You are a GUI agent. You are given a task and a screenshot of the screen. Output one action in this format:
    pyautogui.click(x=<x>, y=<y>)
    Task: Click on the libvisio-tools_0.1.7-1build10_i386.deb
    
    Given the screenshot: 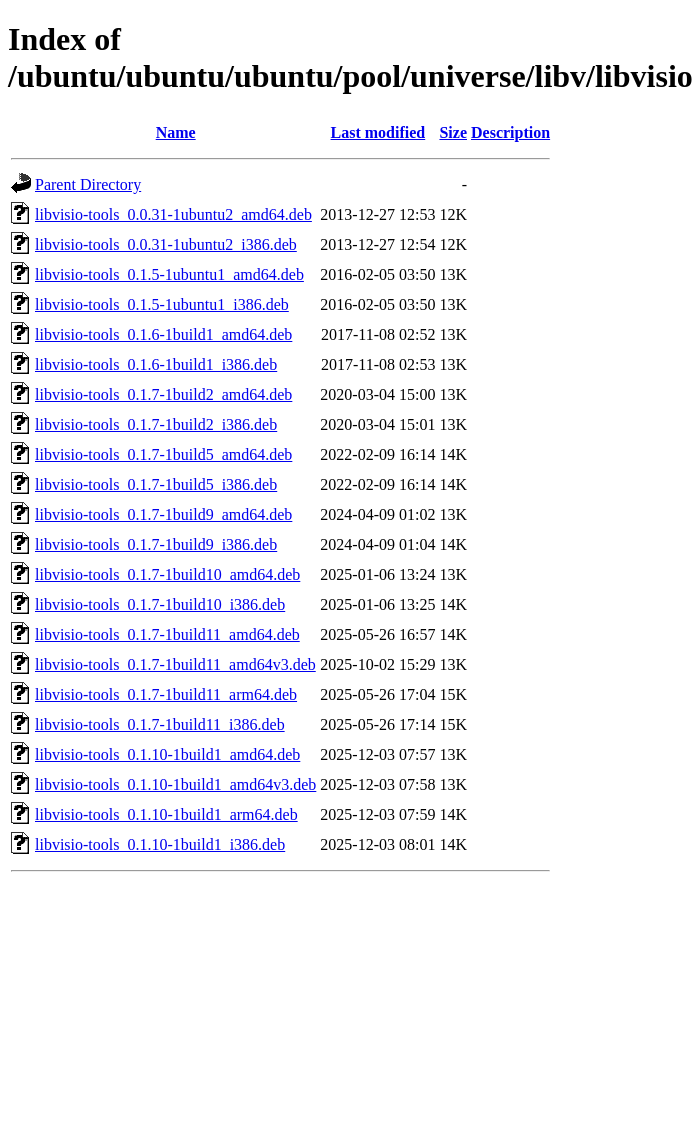 What is the action you would take?
    pyautogui.click(x=160, y=604)
    